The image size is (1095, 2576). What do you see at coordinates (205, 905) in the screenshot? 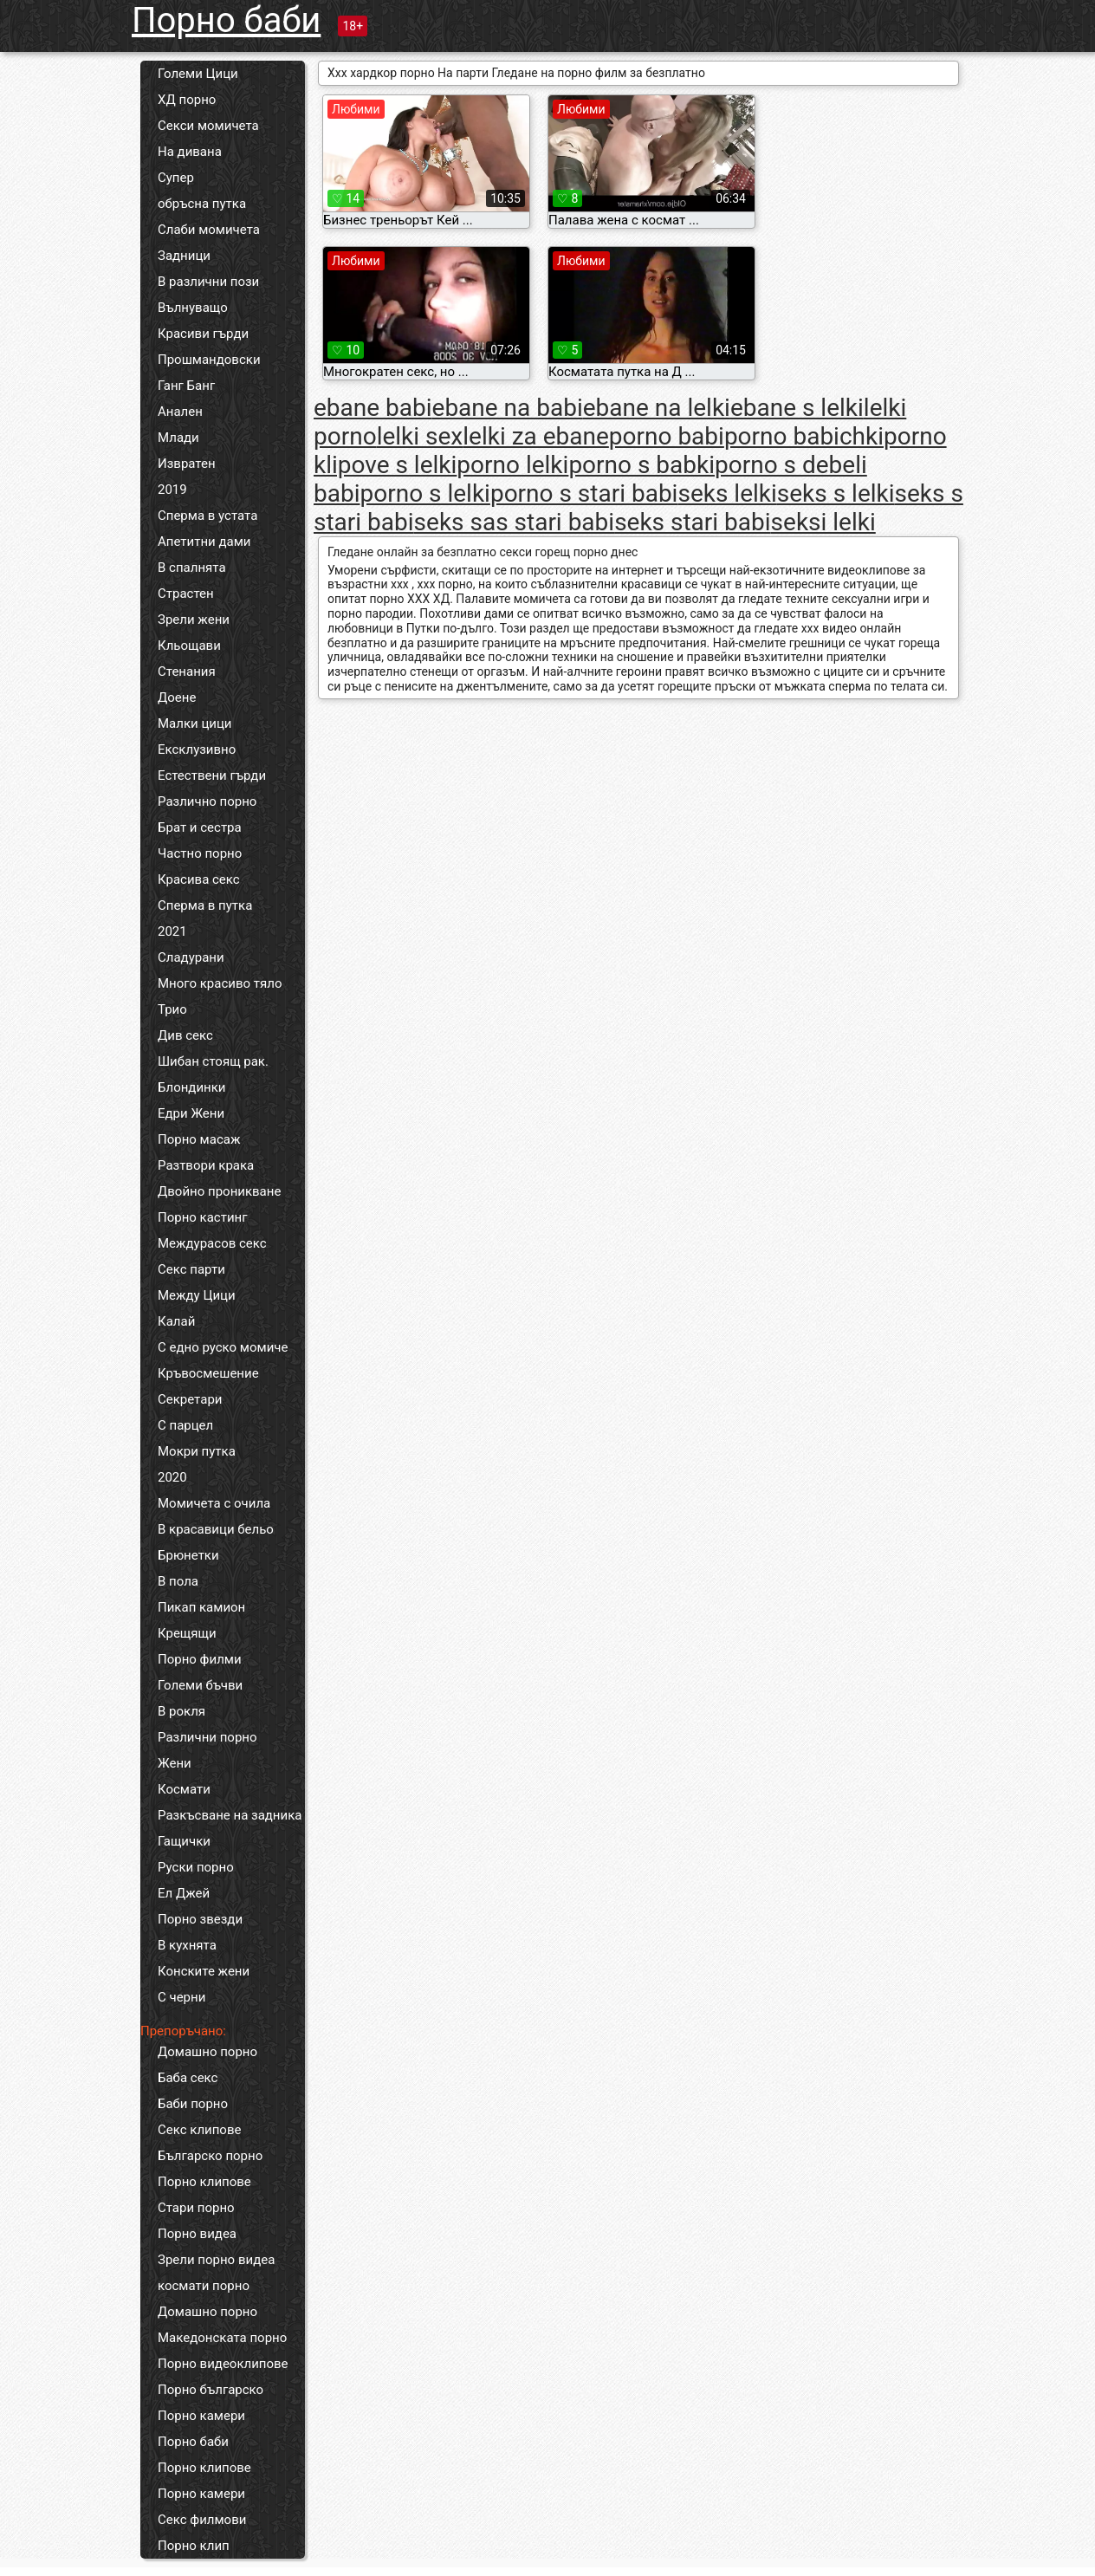
I see `Сперма в путка` at bounding box center [205, 905].